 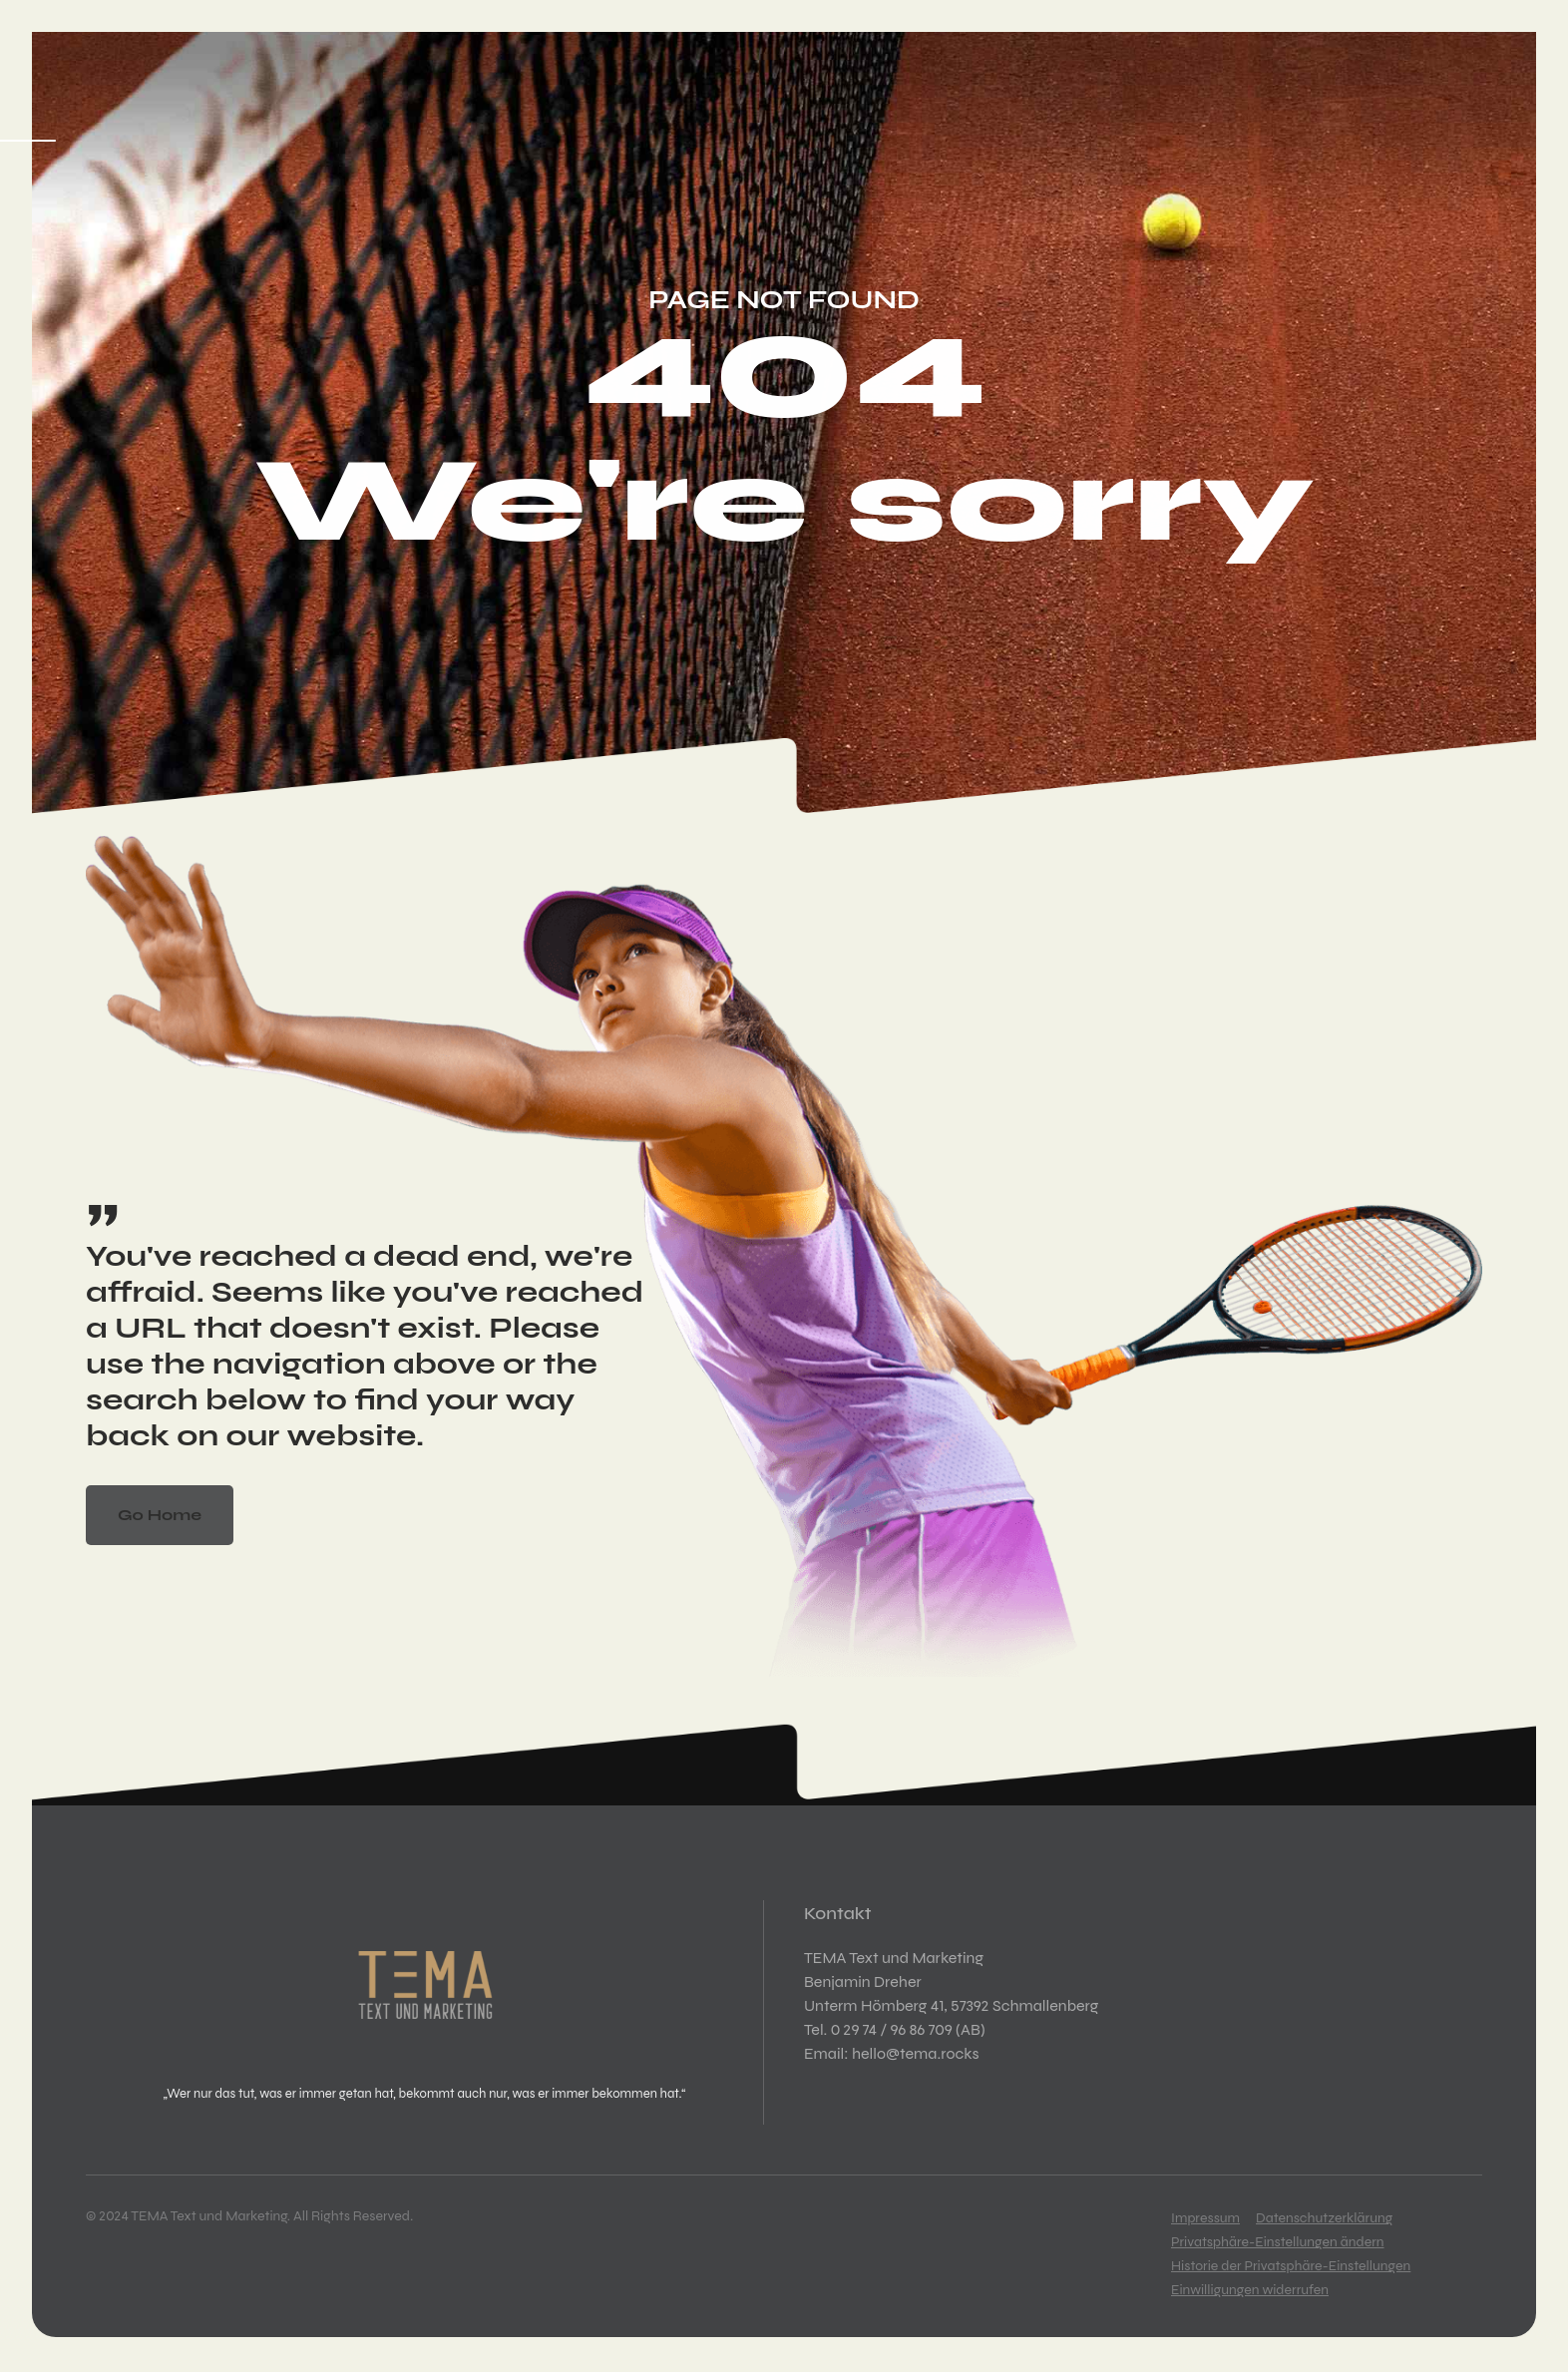 What do you see at coordinates (268, 172) in the screenshot?
I see `Konzeption` at bounding box center [268, 172].